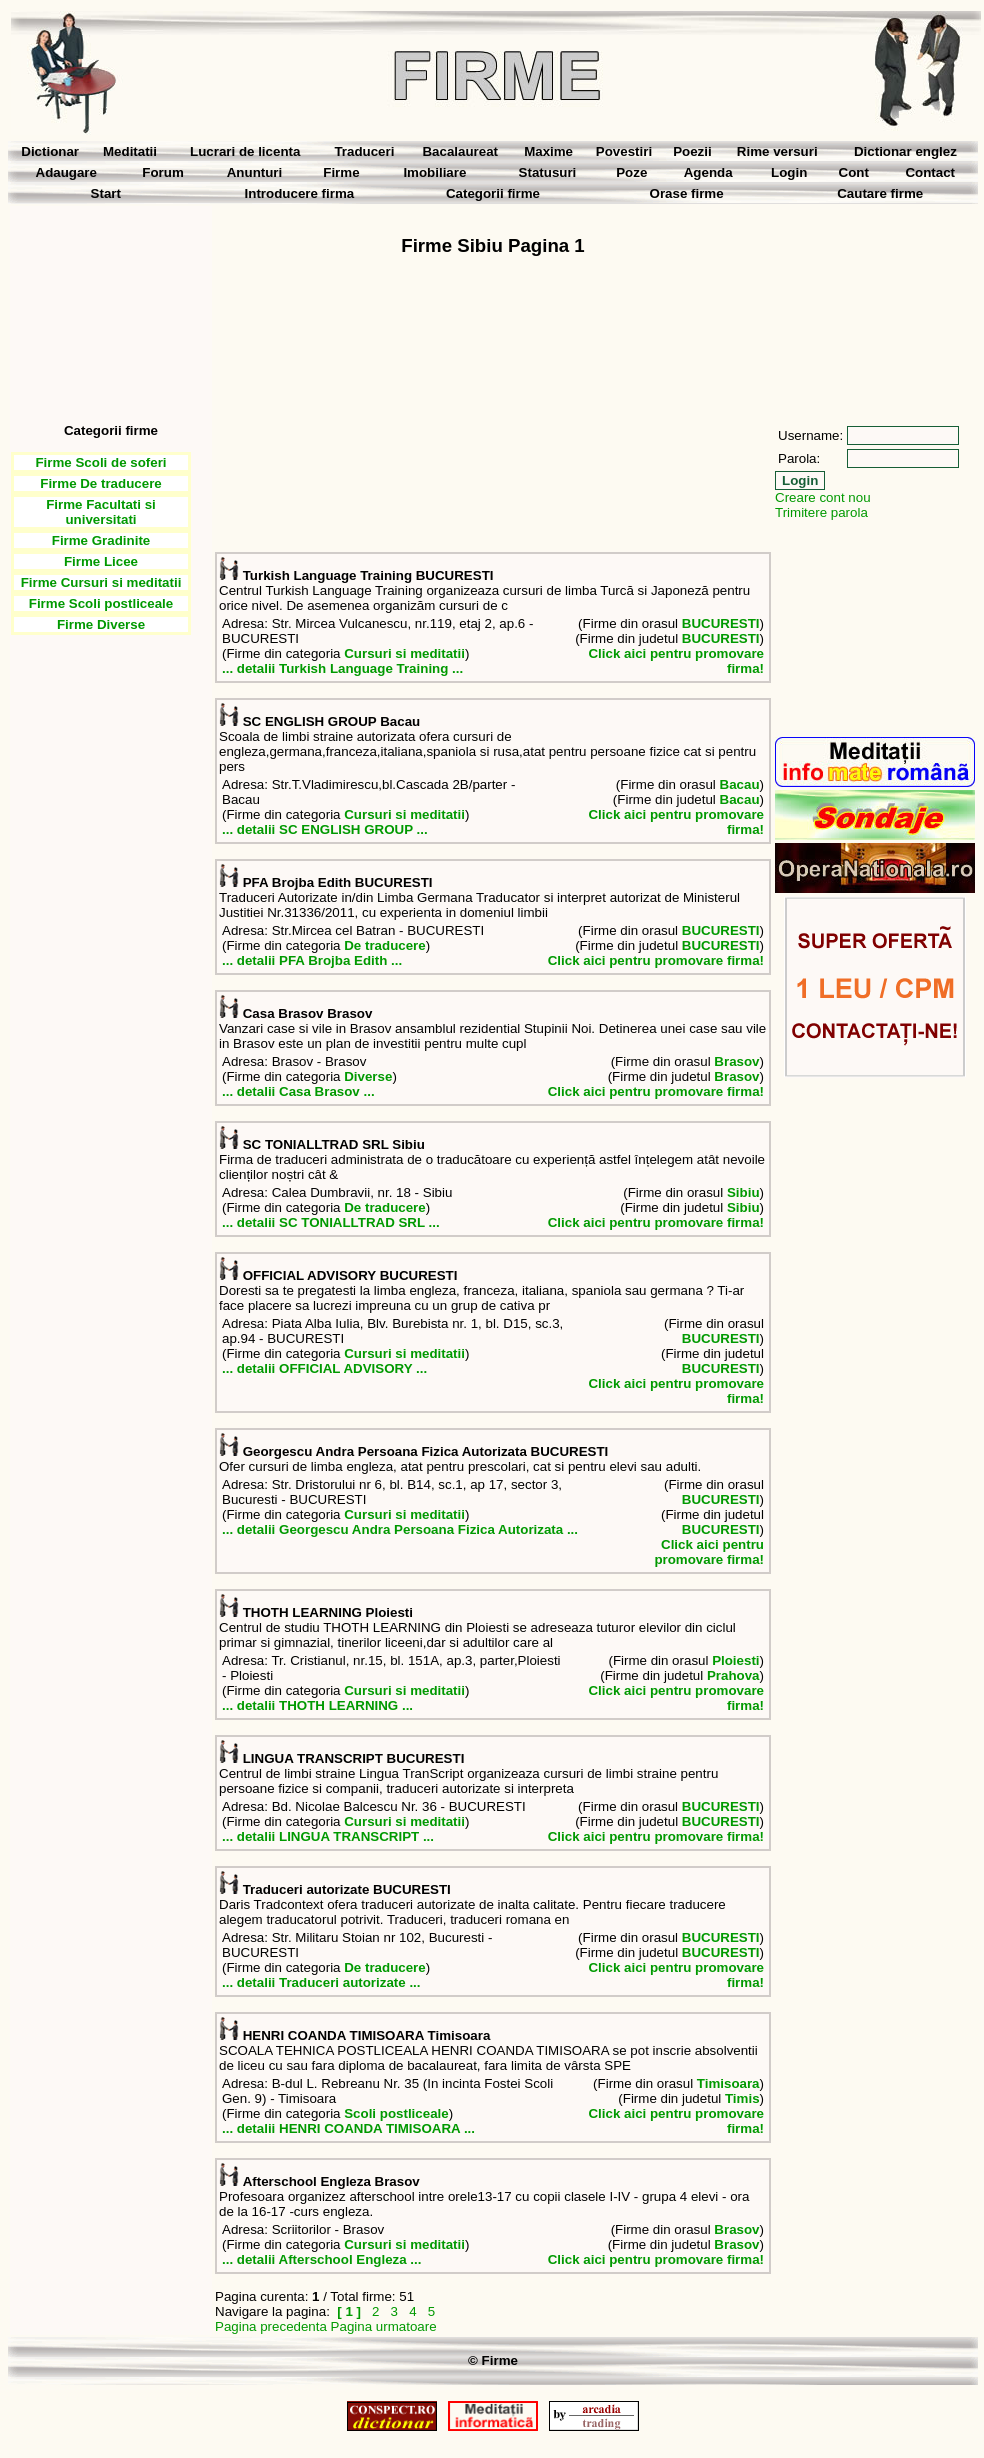  What do you see at coordinates (692, 151) in the screenshot?
I see `Poezii` at bounding box center [692, 151].